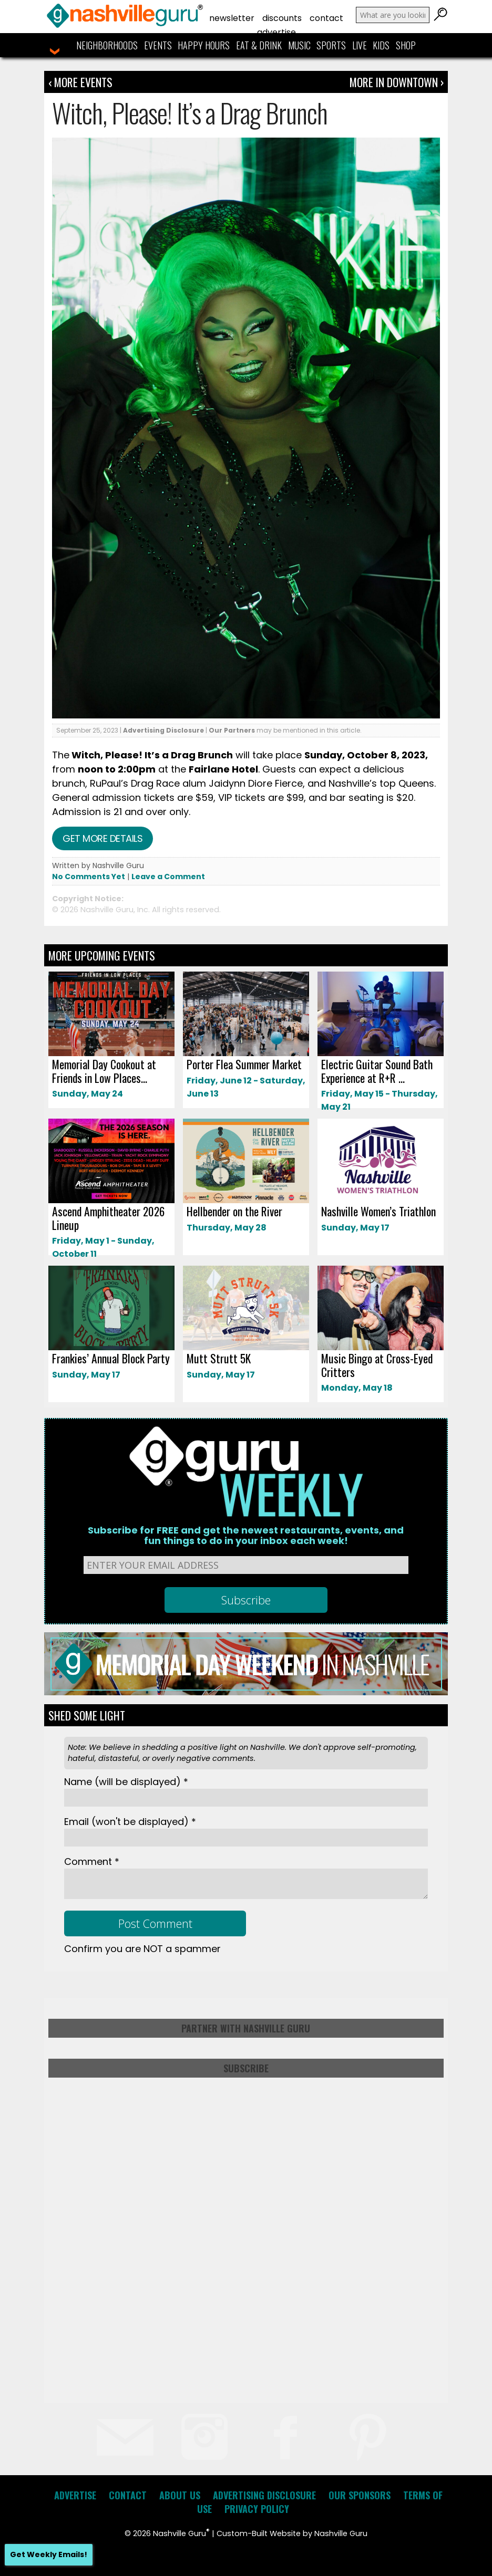  I want to click on Newsletter, so click(231, 18).